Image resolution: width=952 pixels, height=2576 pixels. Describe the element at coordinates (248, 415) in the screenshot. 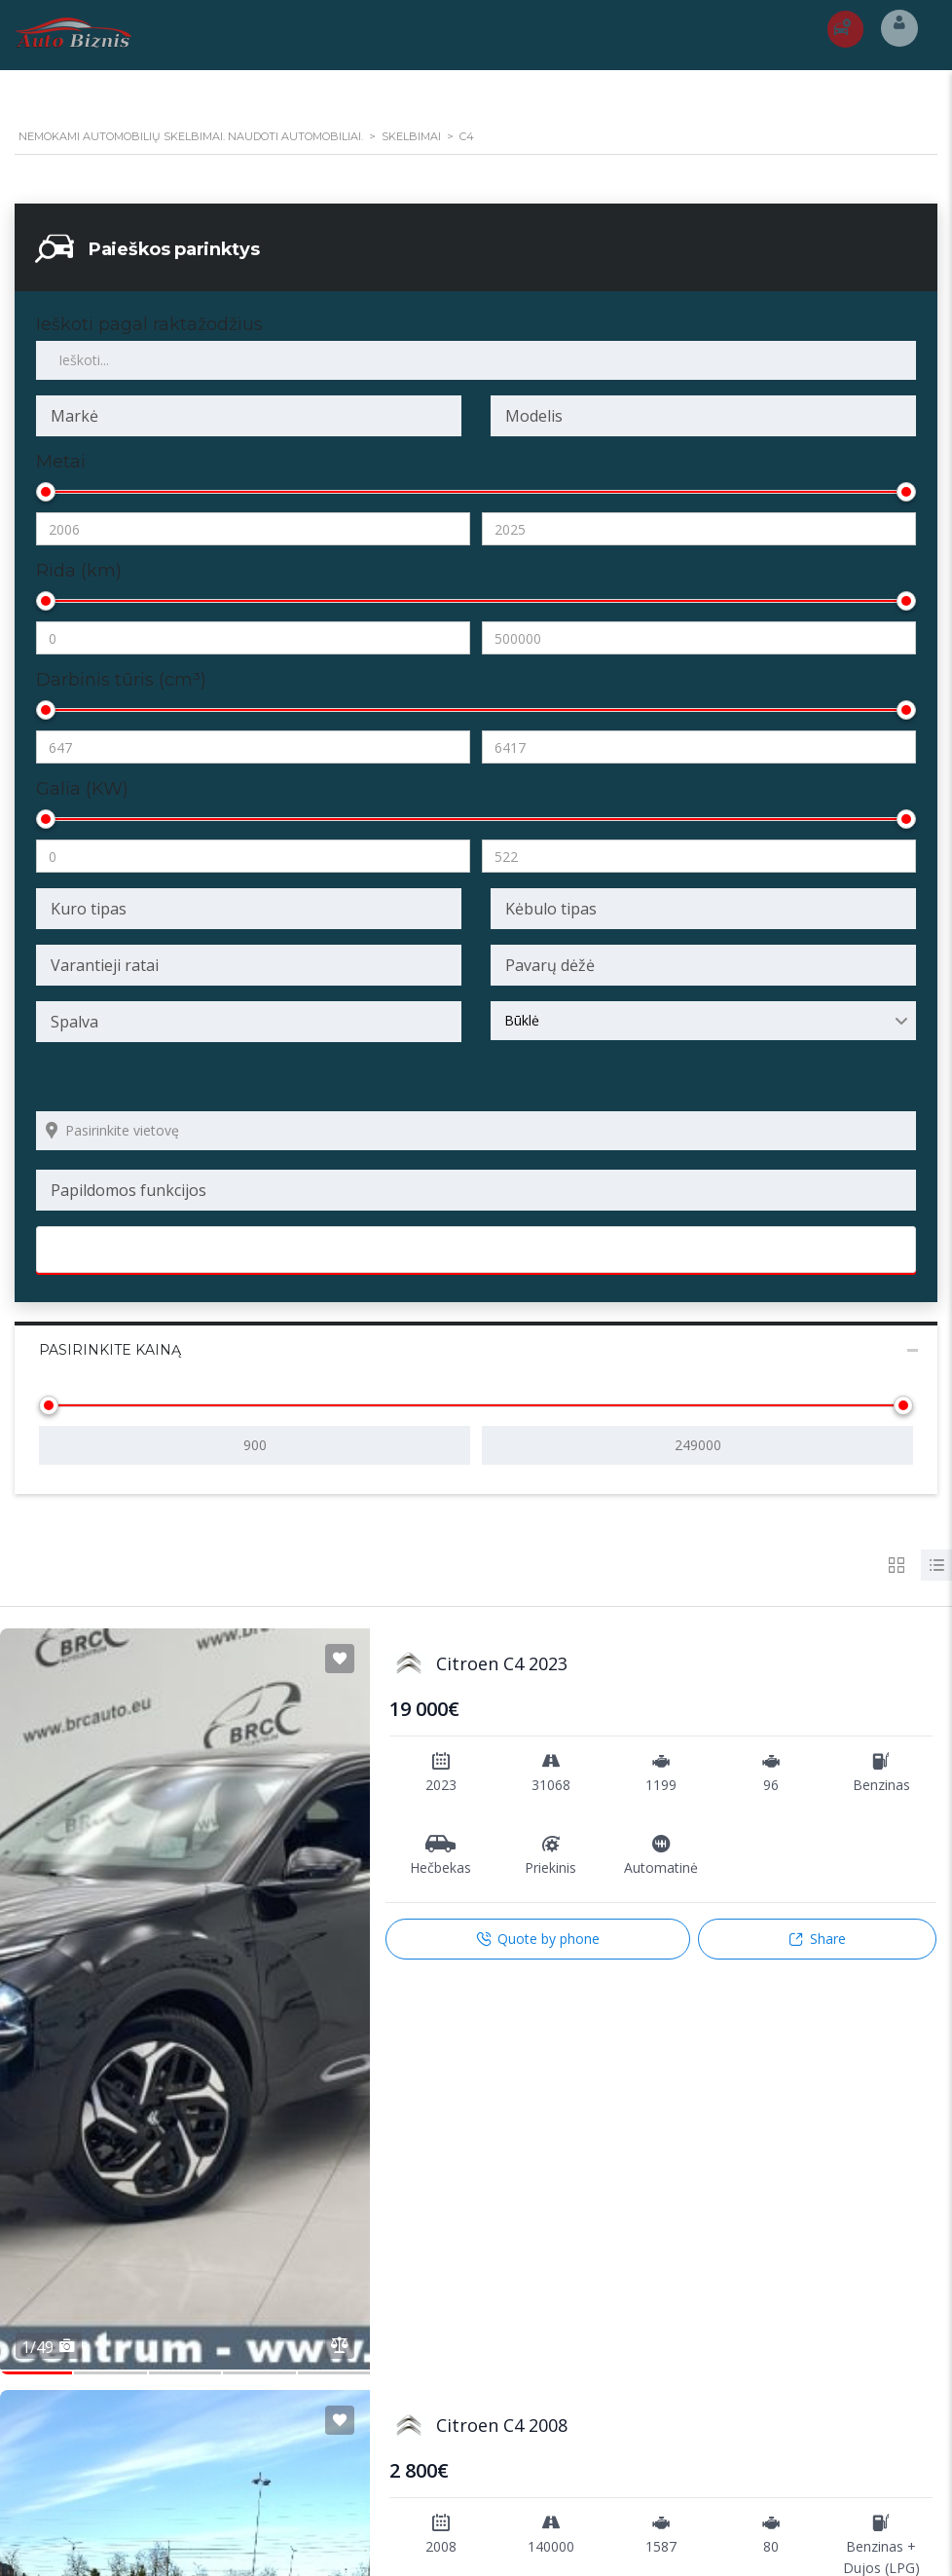

I see `[combobox]` at that location.